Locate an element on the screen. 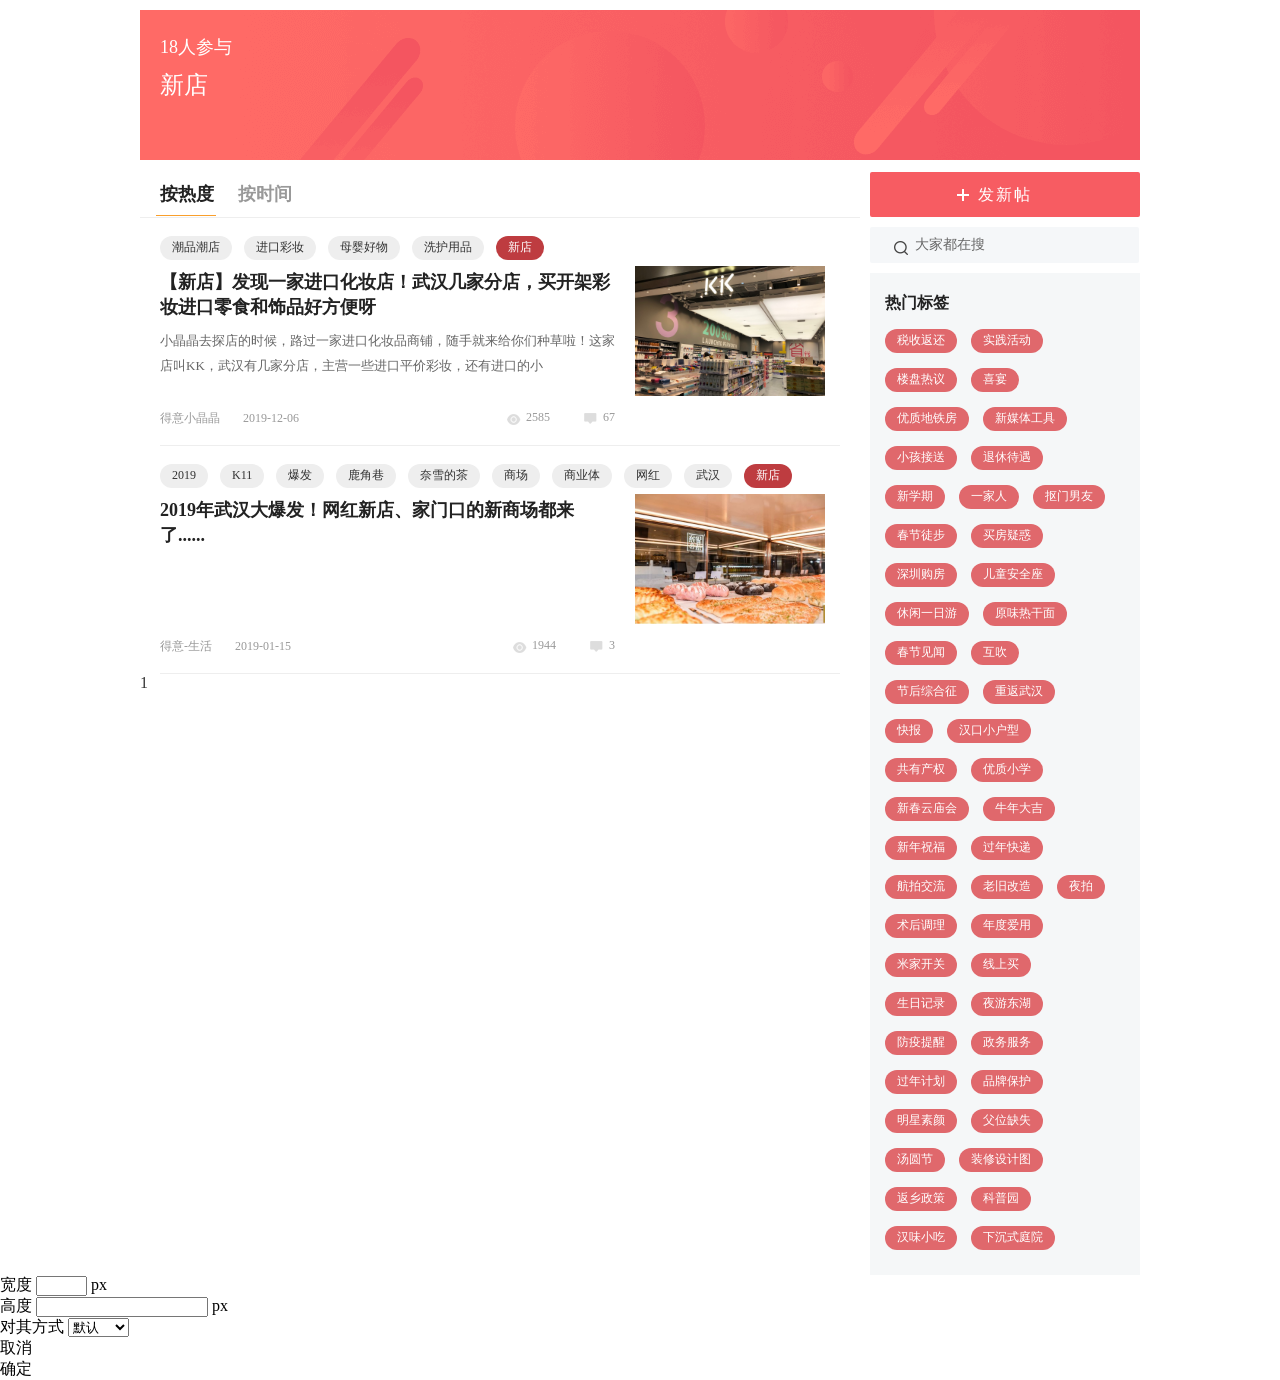 This screenshot has height=1380, width=1280. 过年计划 is located at coordinates (921, 1081).